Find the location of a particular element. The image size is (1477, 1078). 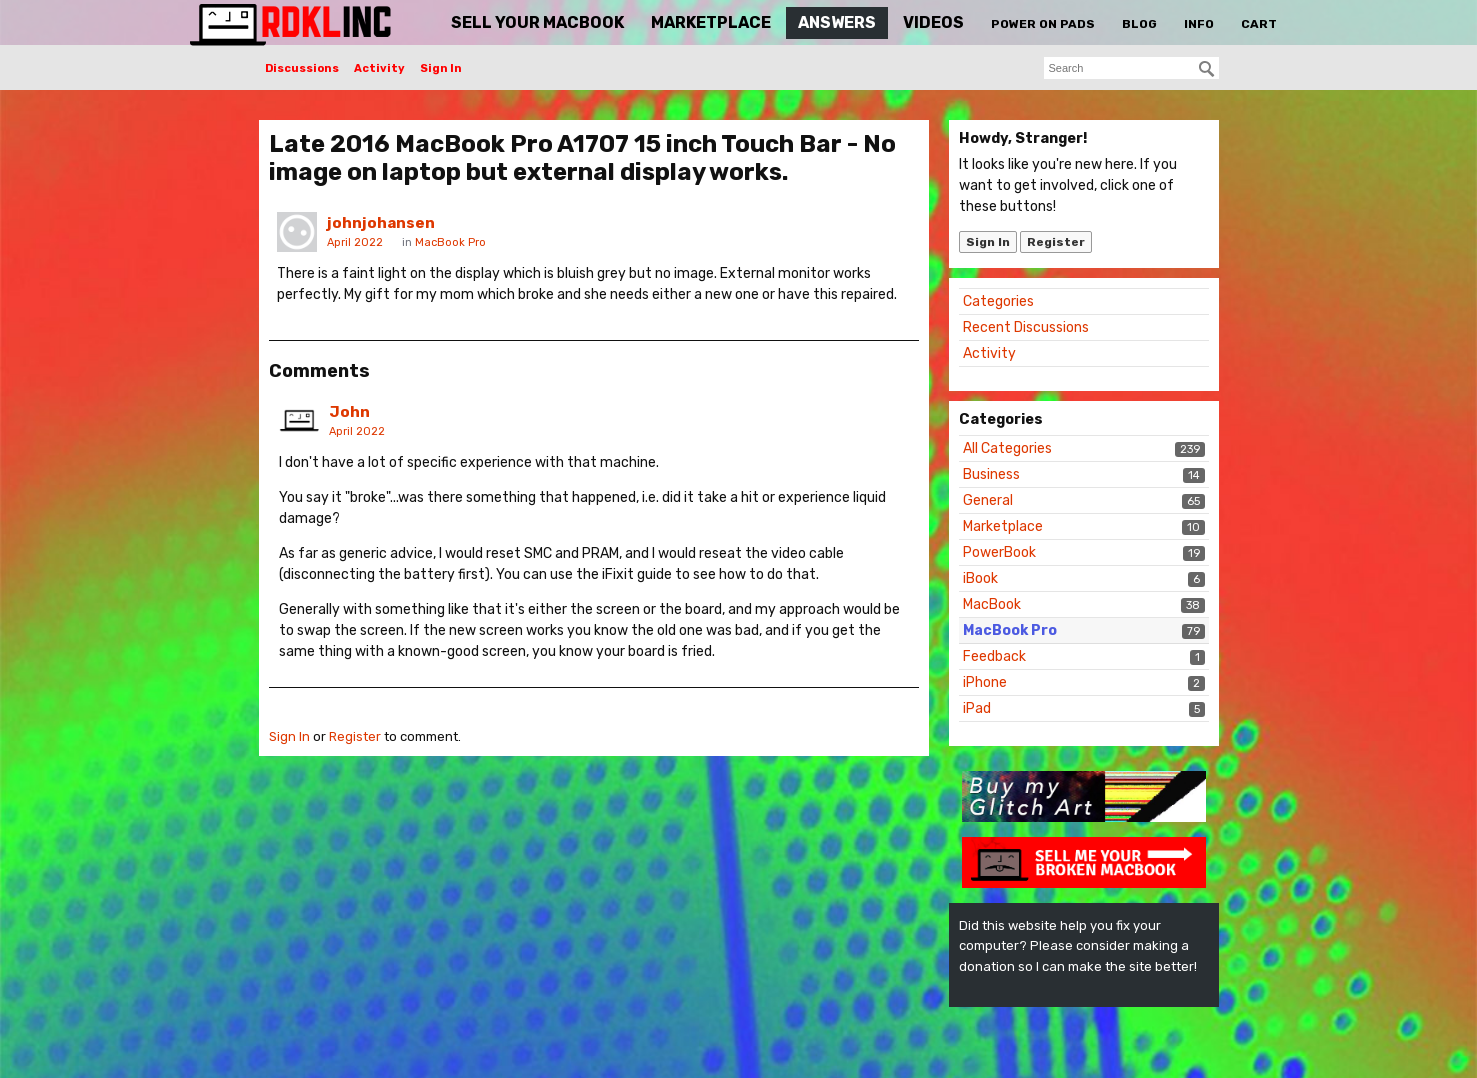

Recent Discussions is located at coordinates (1026, 327).